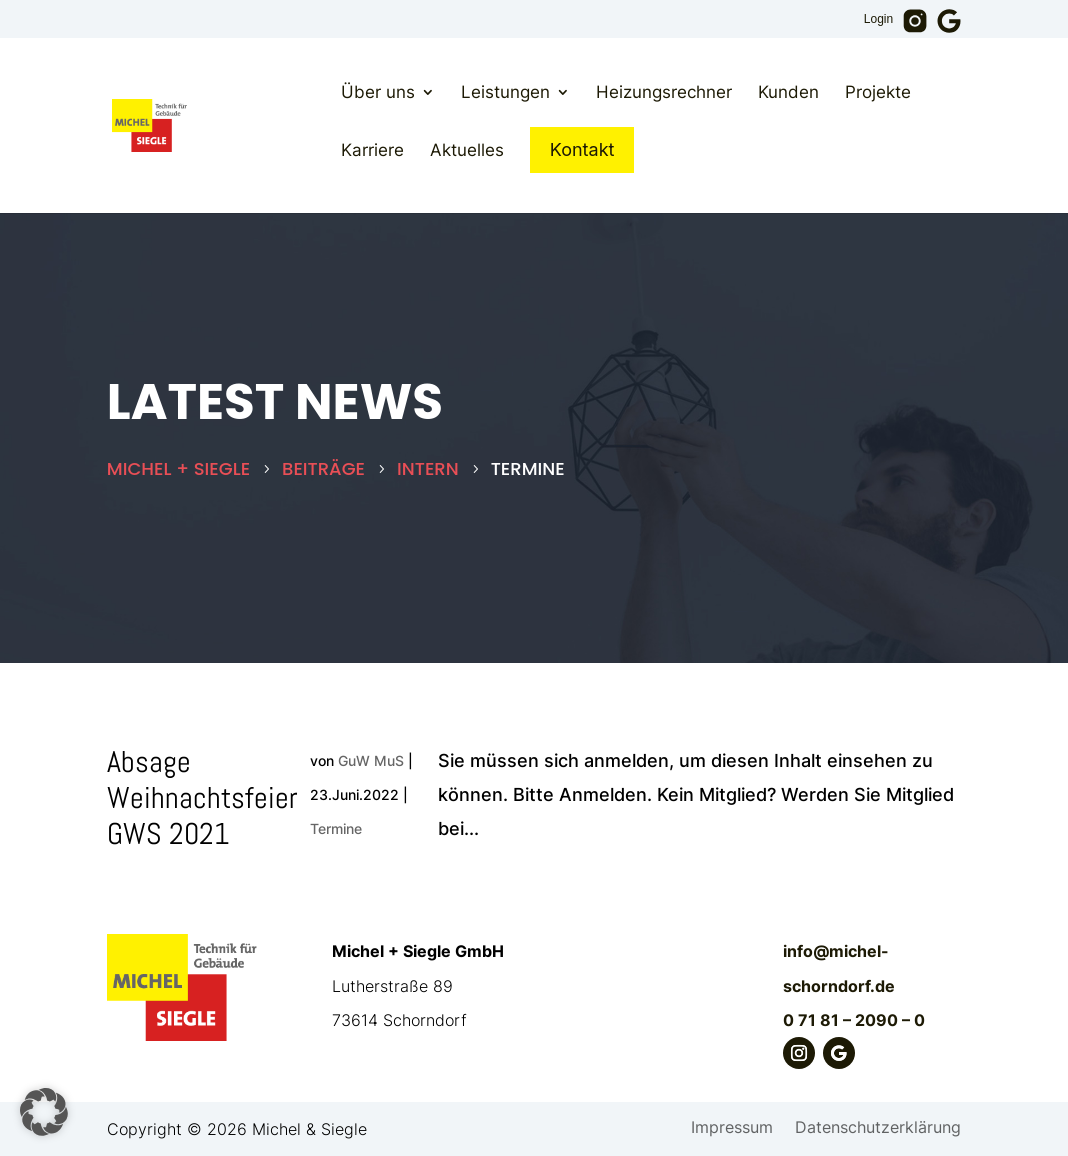 The image size is (1068, 1156). What do you see at coordinates (372, 150) in the screenshot?
I see `Karriere` at bounding box center [372, 150].